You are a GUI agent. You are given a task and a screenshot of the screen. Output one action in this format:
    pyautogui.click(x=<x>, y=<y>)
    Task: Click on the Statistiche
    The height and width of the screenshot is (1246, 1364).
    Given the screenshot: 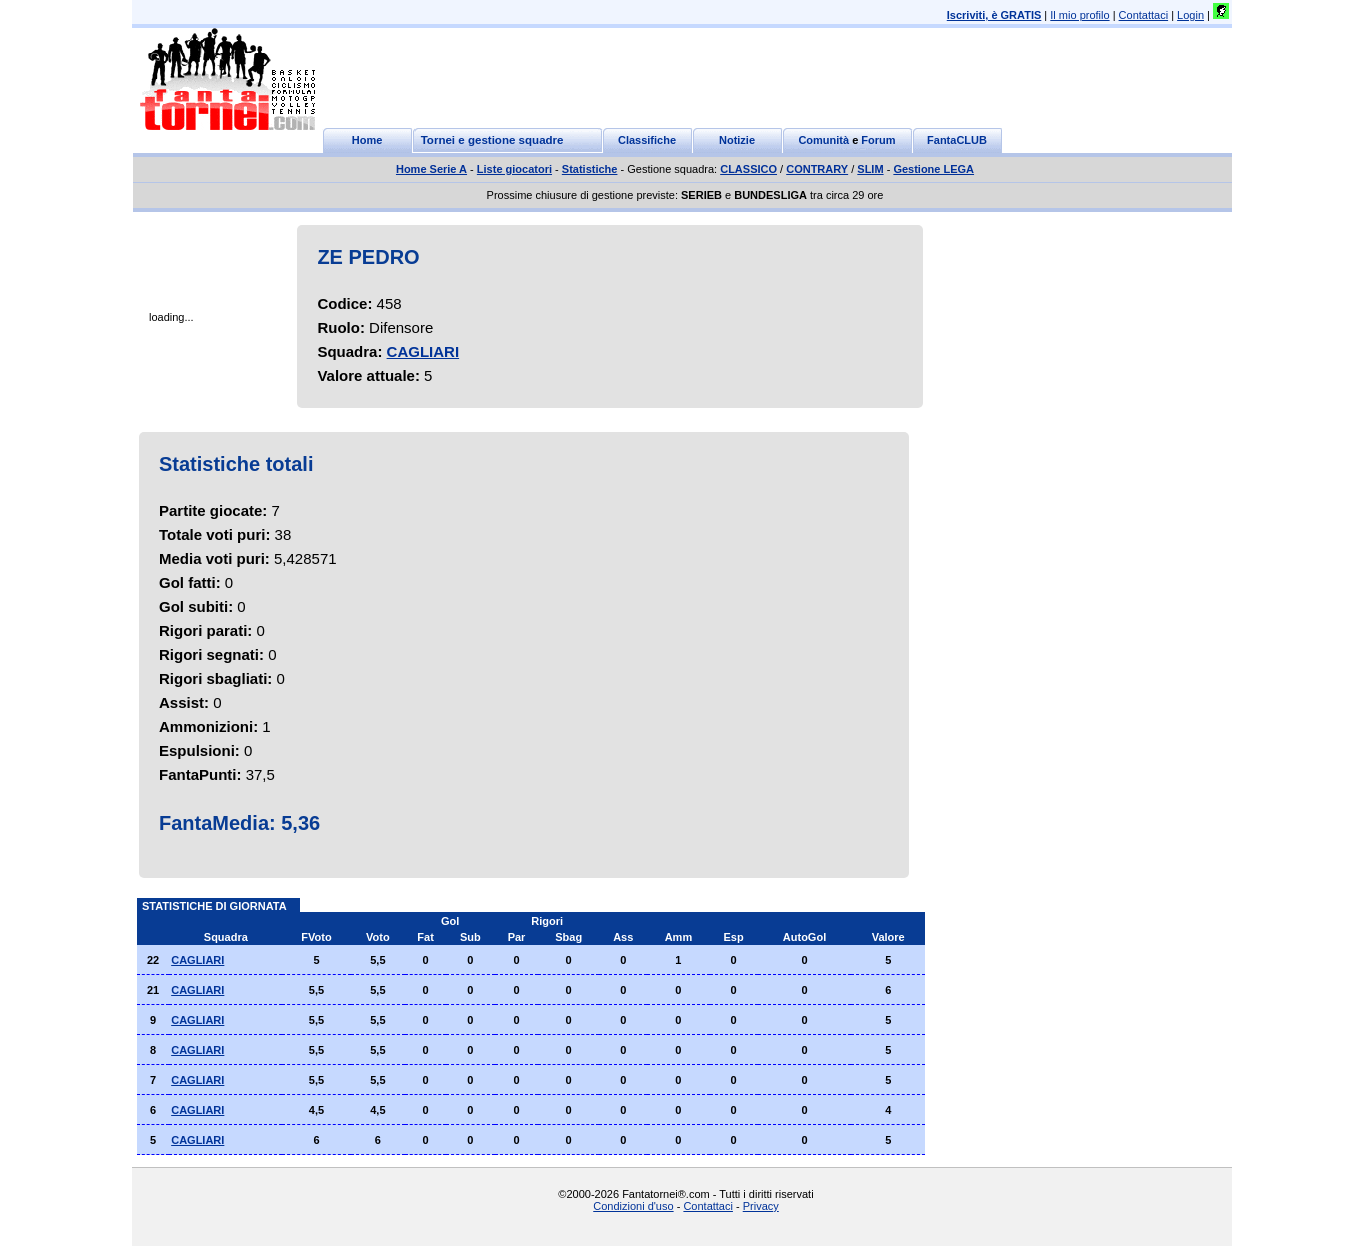 What is the action you would take?
    pyautogui.click(x=590, y=169)
    